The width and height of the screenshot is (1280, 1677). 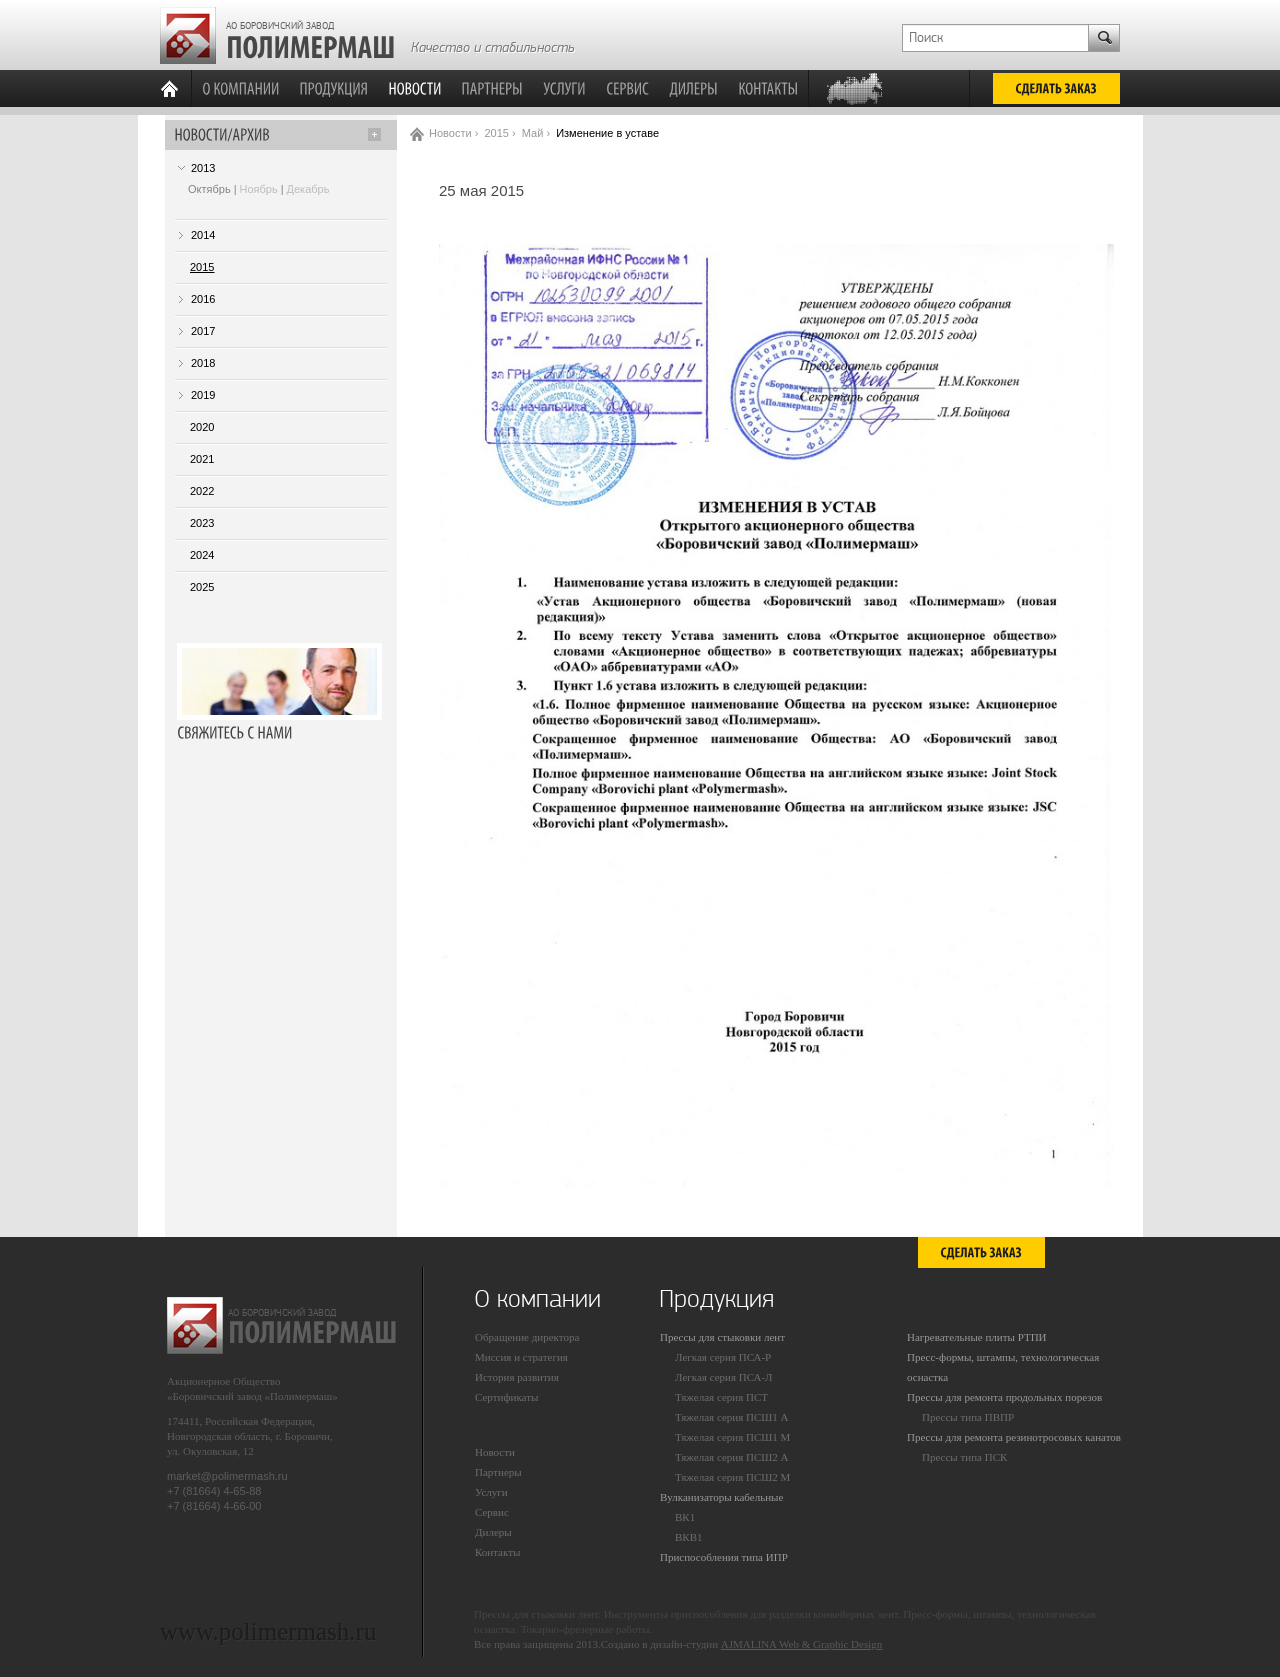 What do you see at coordinates (203, 235) in the screenshot?
I see `2014` at bounding box center [203, 235].